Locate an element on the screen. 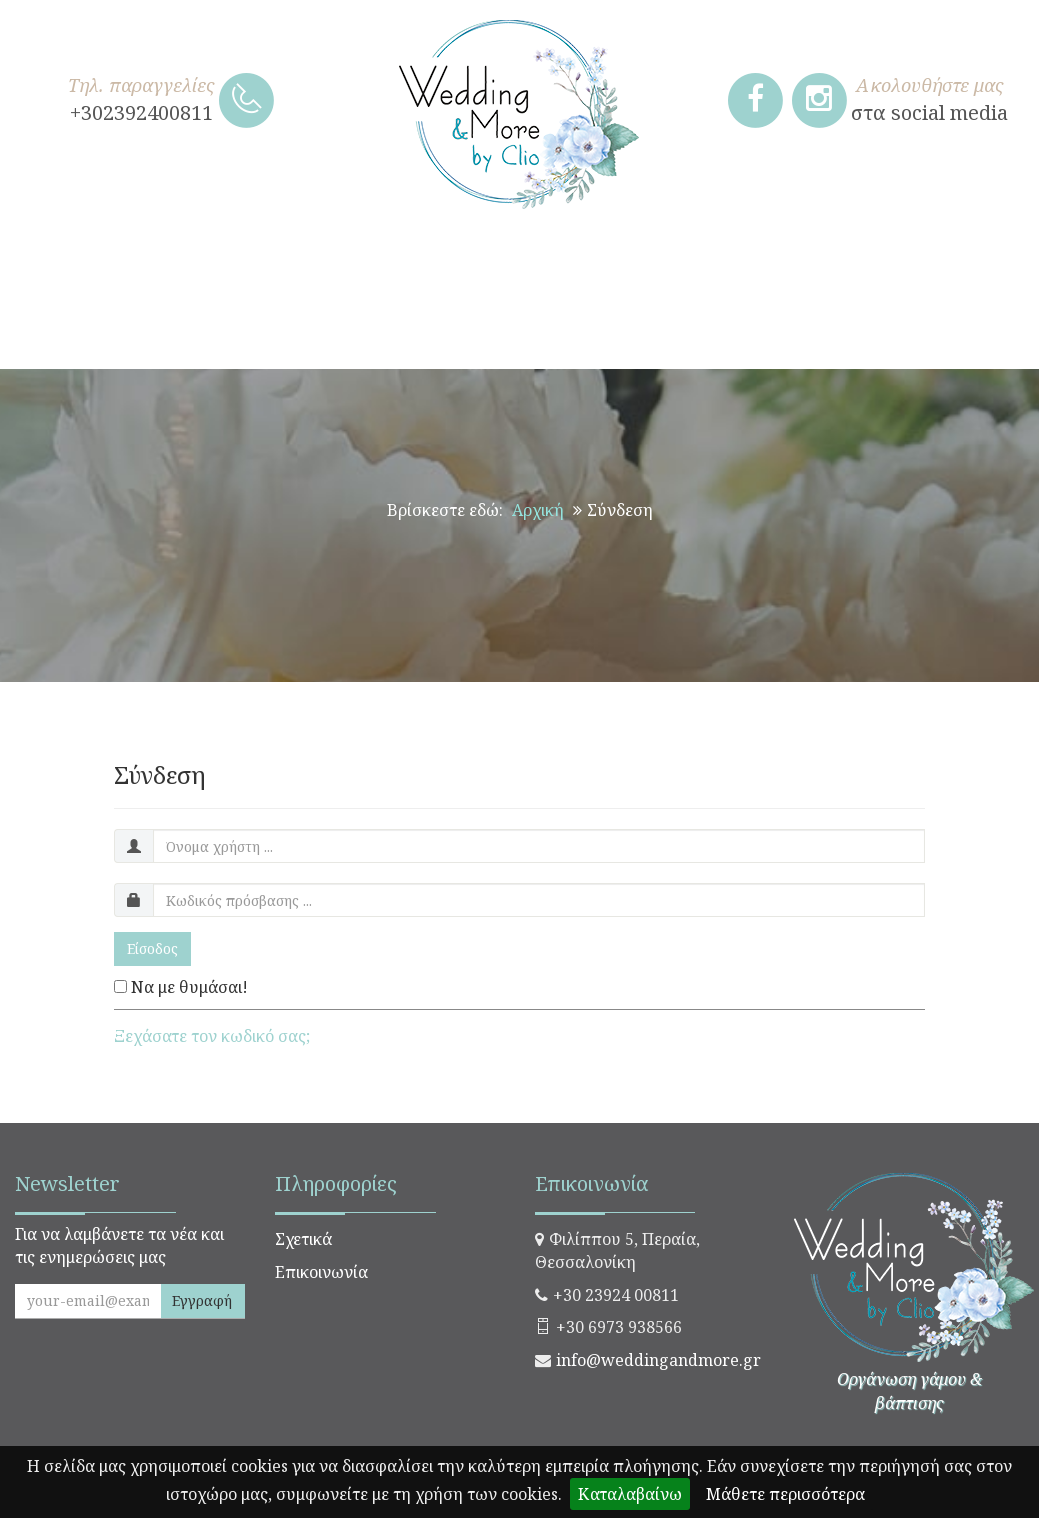 The height and width of the screenshot is (1518, 1039). ΧΡΙΣΤΟΥΓΕΝΝΙΑΤΙΚΑ is located at coordinates (747, 264).